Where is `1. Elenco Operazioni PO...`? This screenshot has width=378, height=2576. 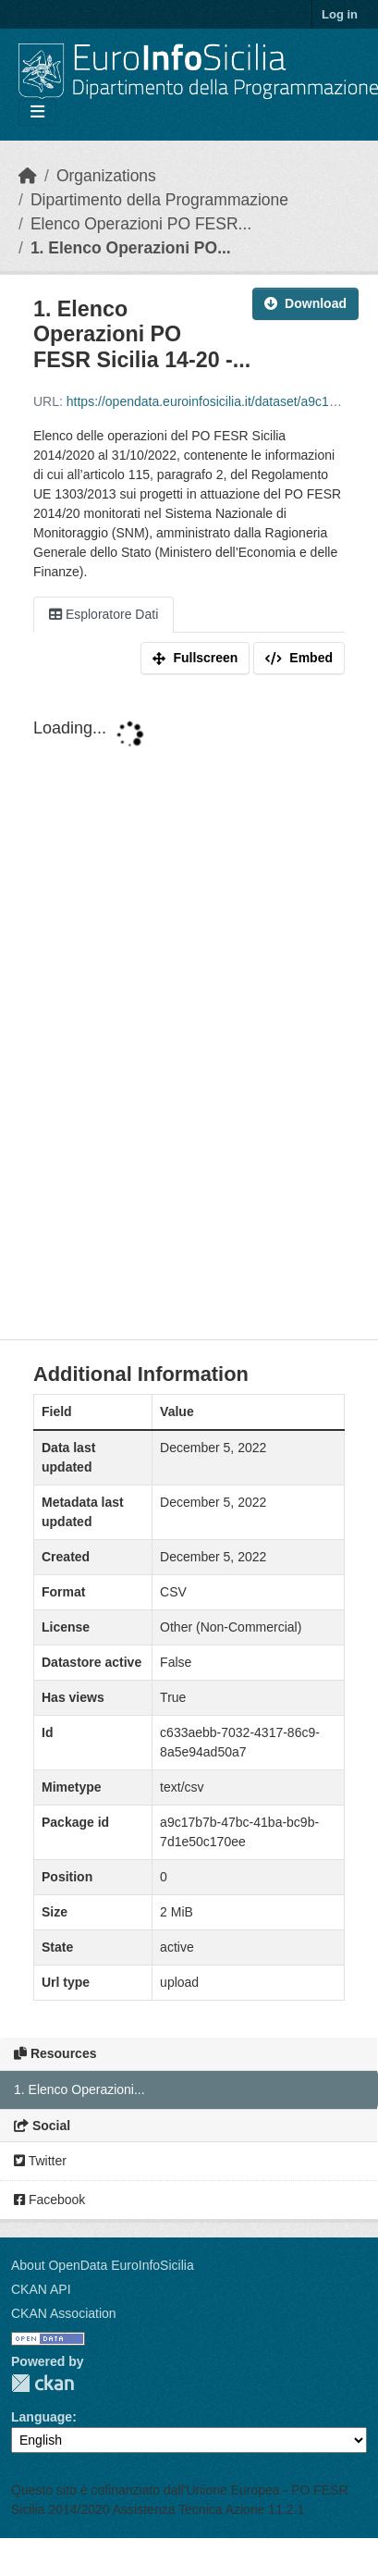 1. Elenco Operazioni PO... is located at coordinates (130, 248).